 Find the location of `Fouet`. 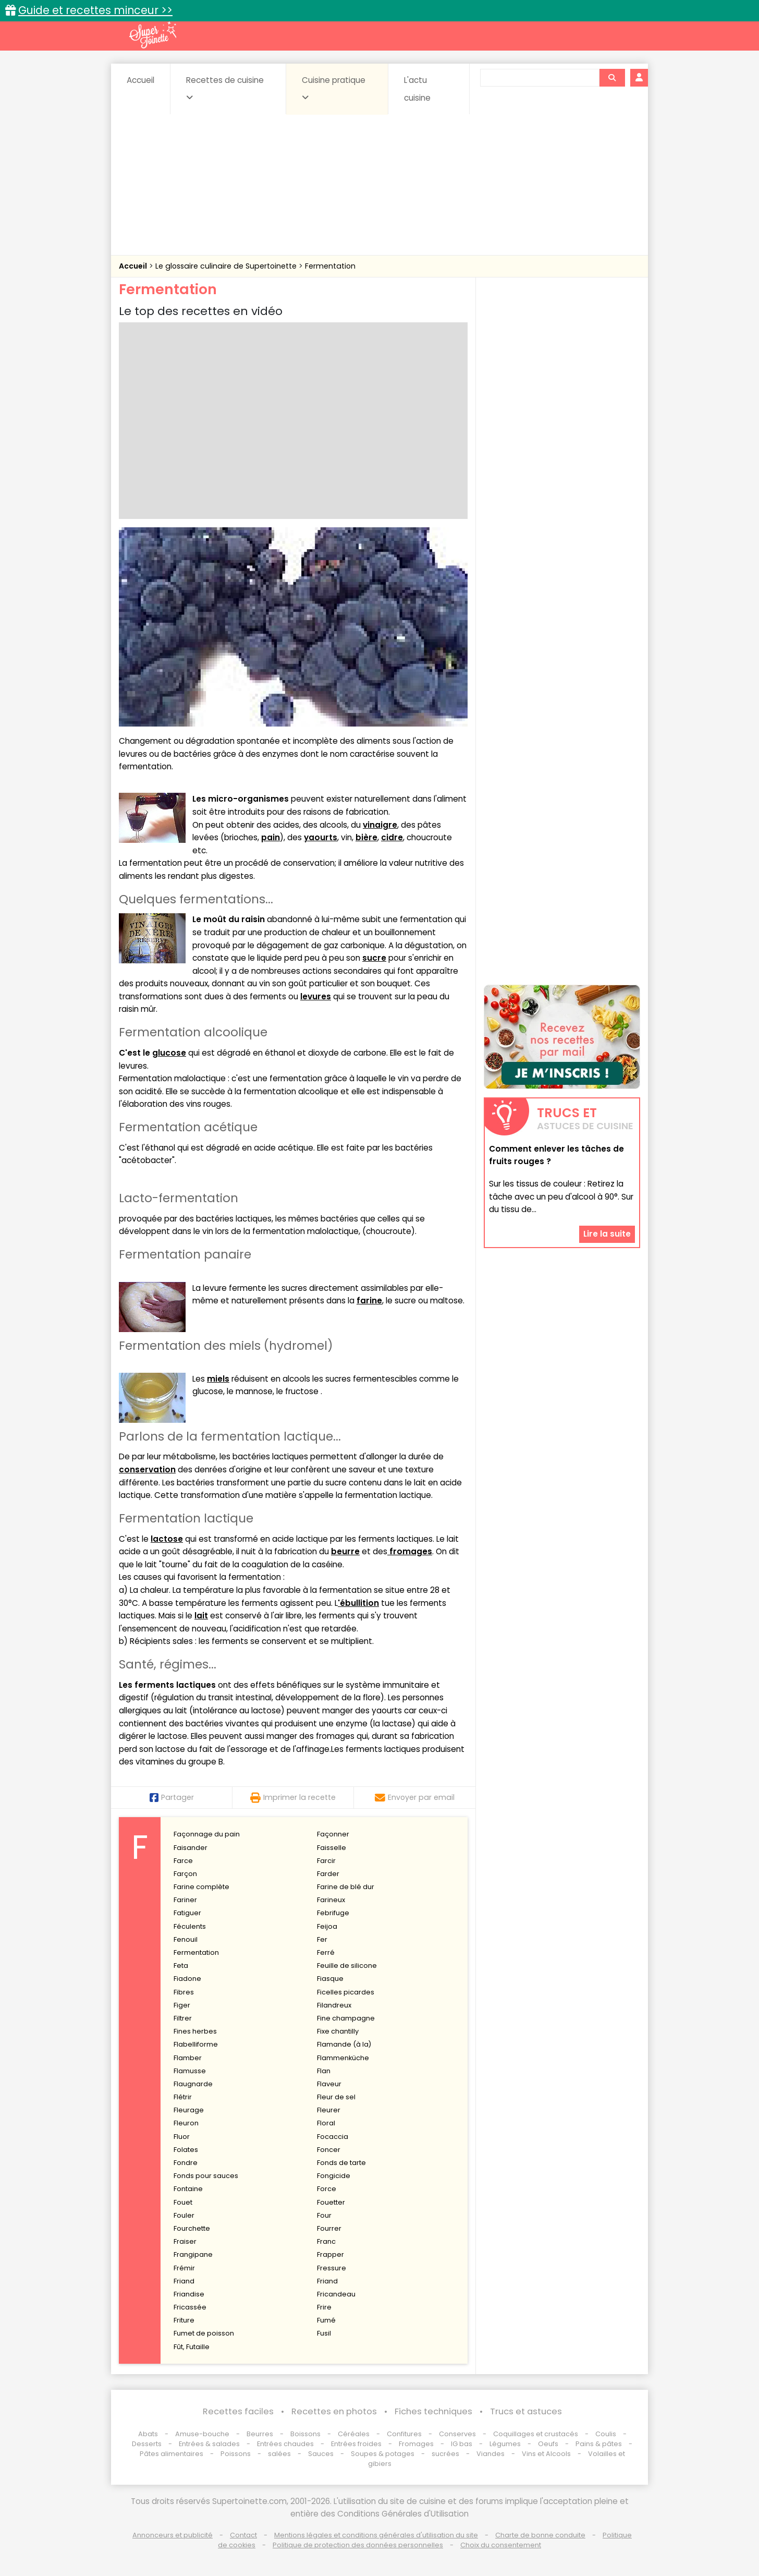

Fouet is located at coordinates (183, 2202).